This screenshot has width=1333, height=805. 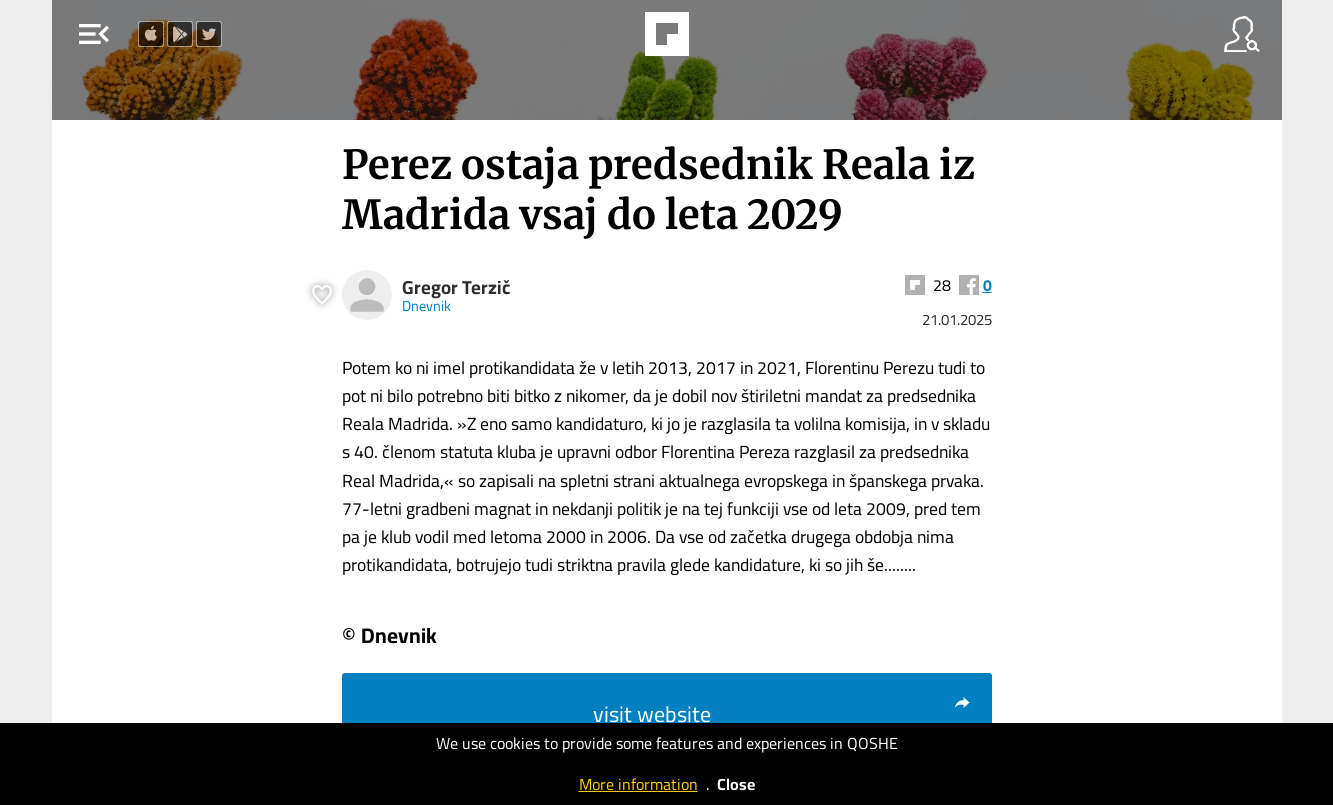 What do you see at coordinates (638, 784) in the screenshot?
I see `More information` at bounding box center [638, 784].